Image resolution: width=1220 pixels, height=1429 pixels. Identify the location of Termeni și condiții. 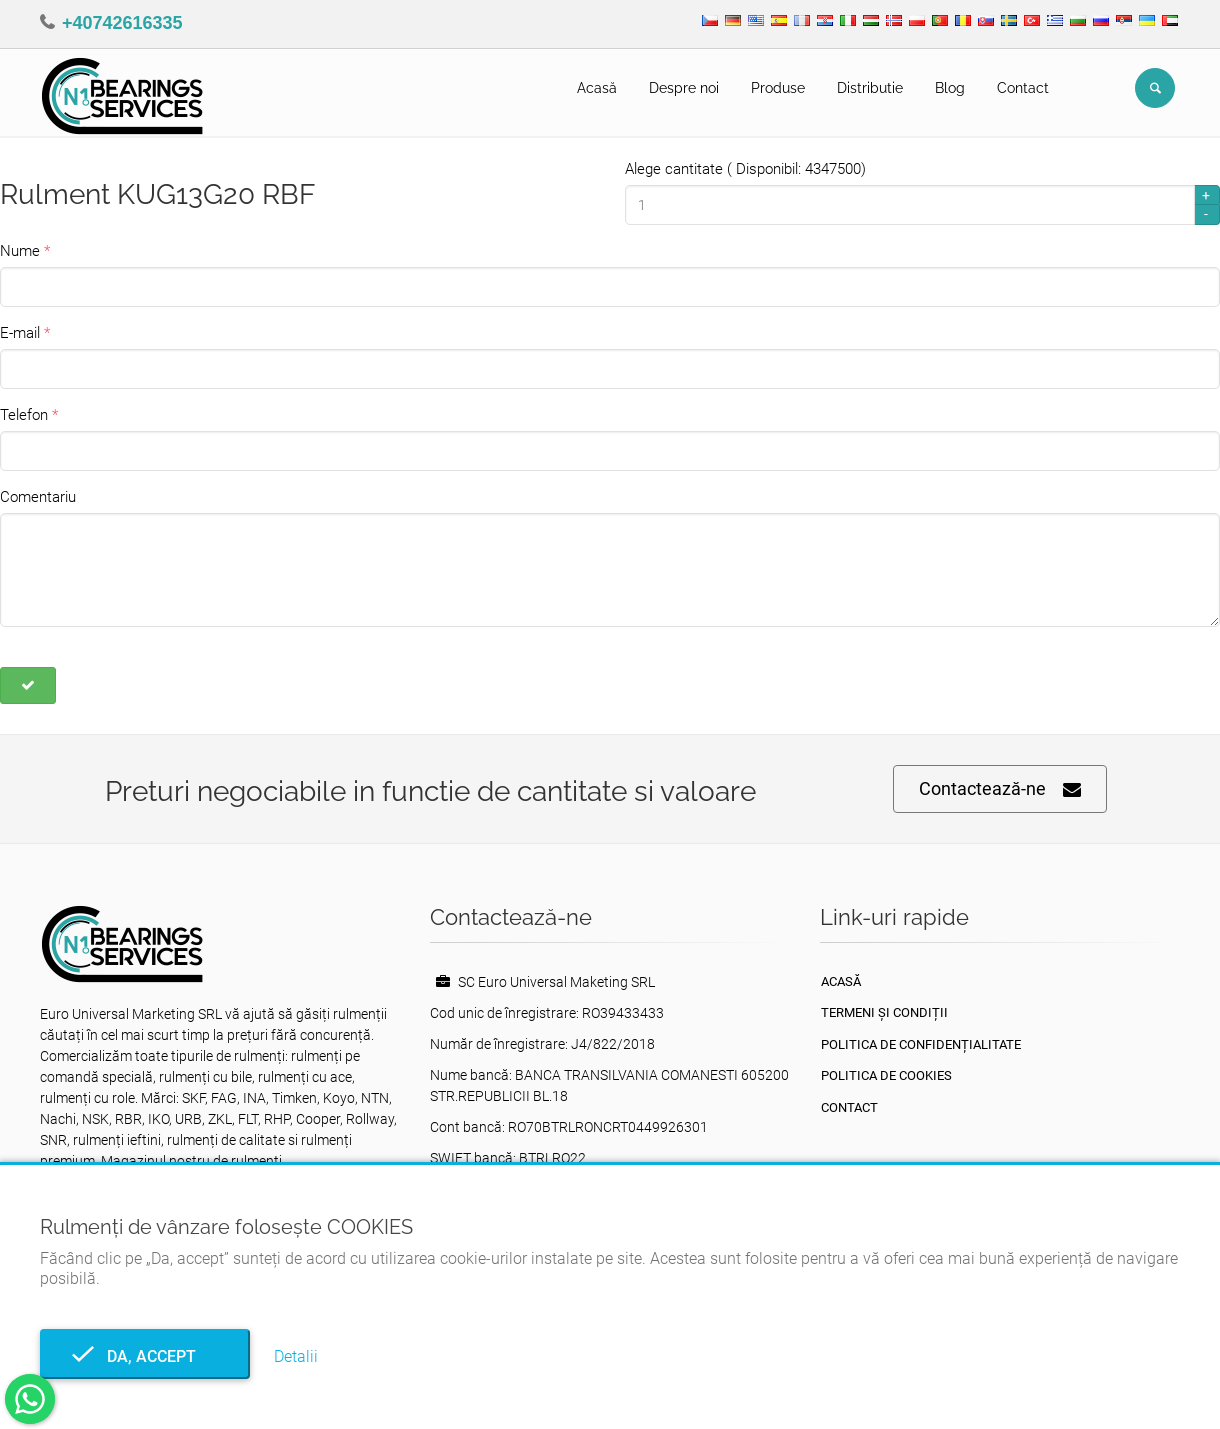
(884, 1012).